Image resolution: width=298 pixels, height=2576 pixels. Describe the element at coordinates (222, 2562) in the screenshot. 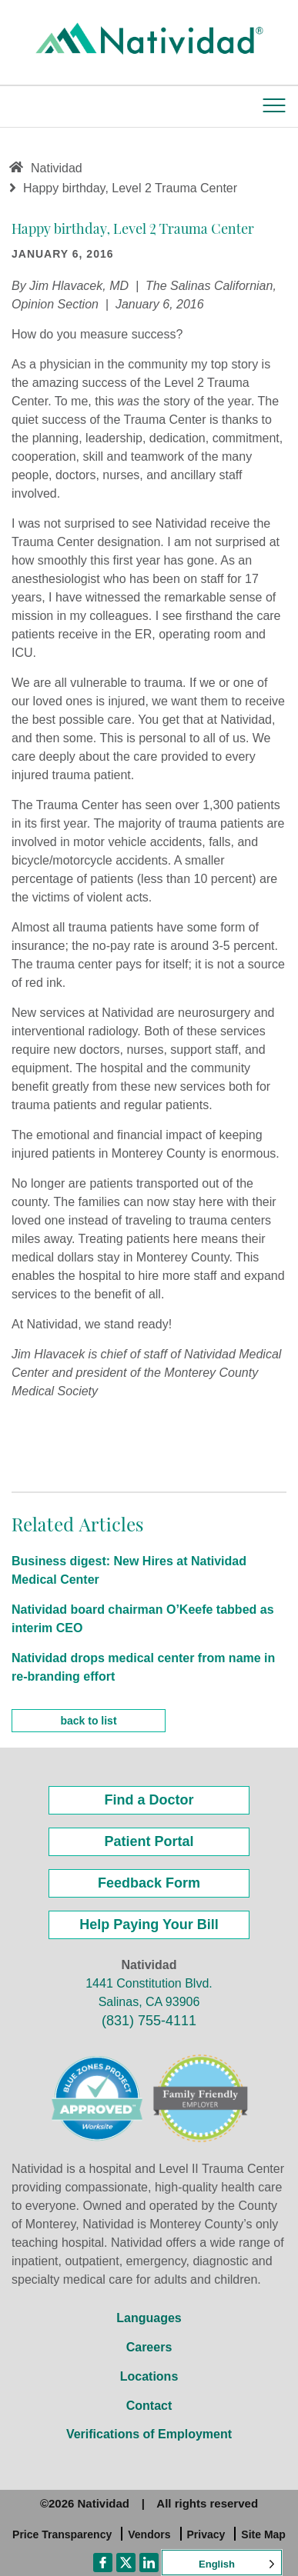

I see `[Language selected: English]` at that location.